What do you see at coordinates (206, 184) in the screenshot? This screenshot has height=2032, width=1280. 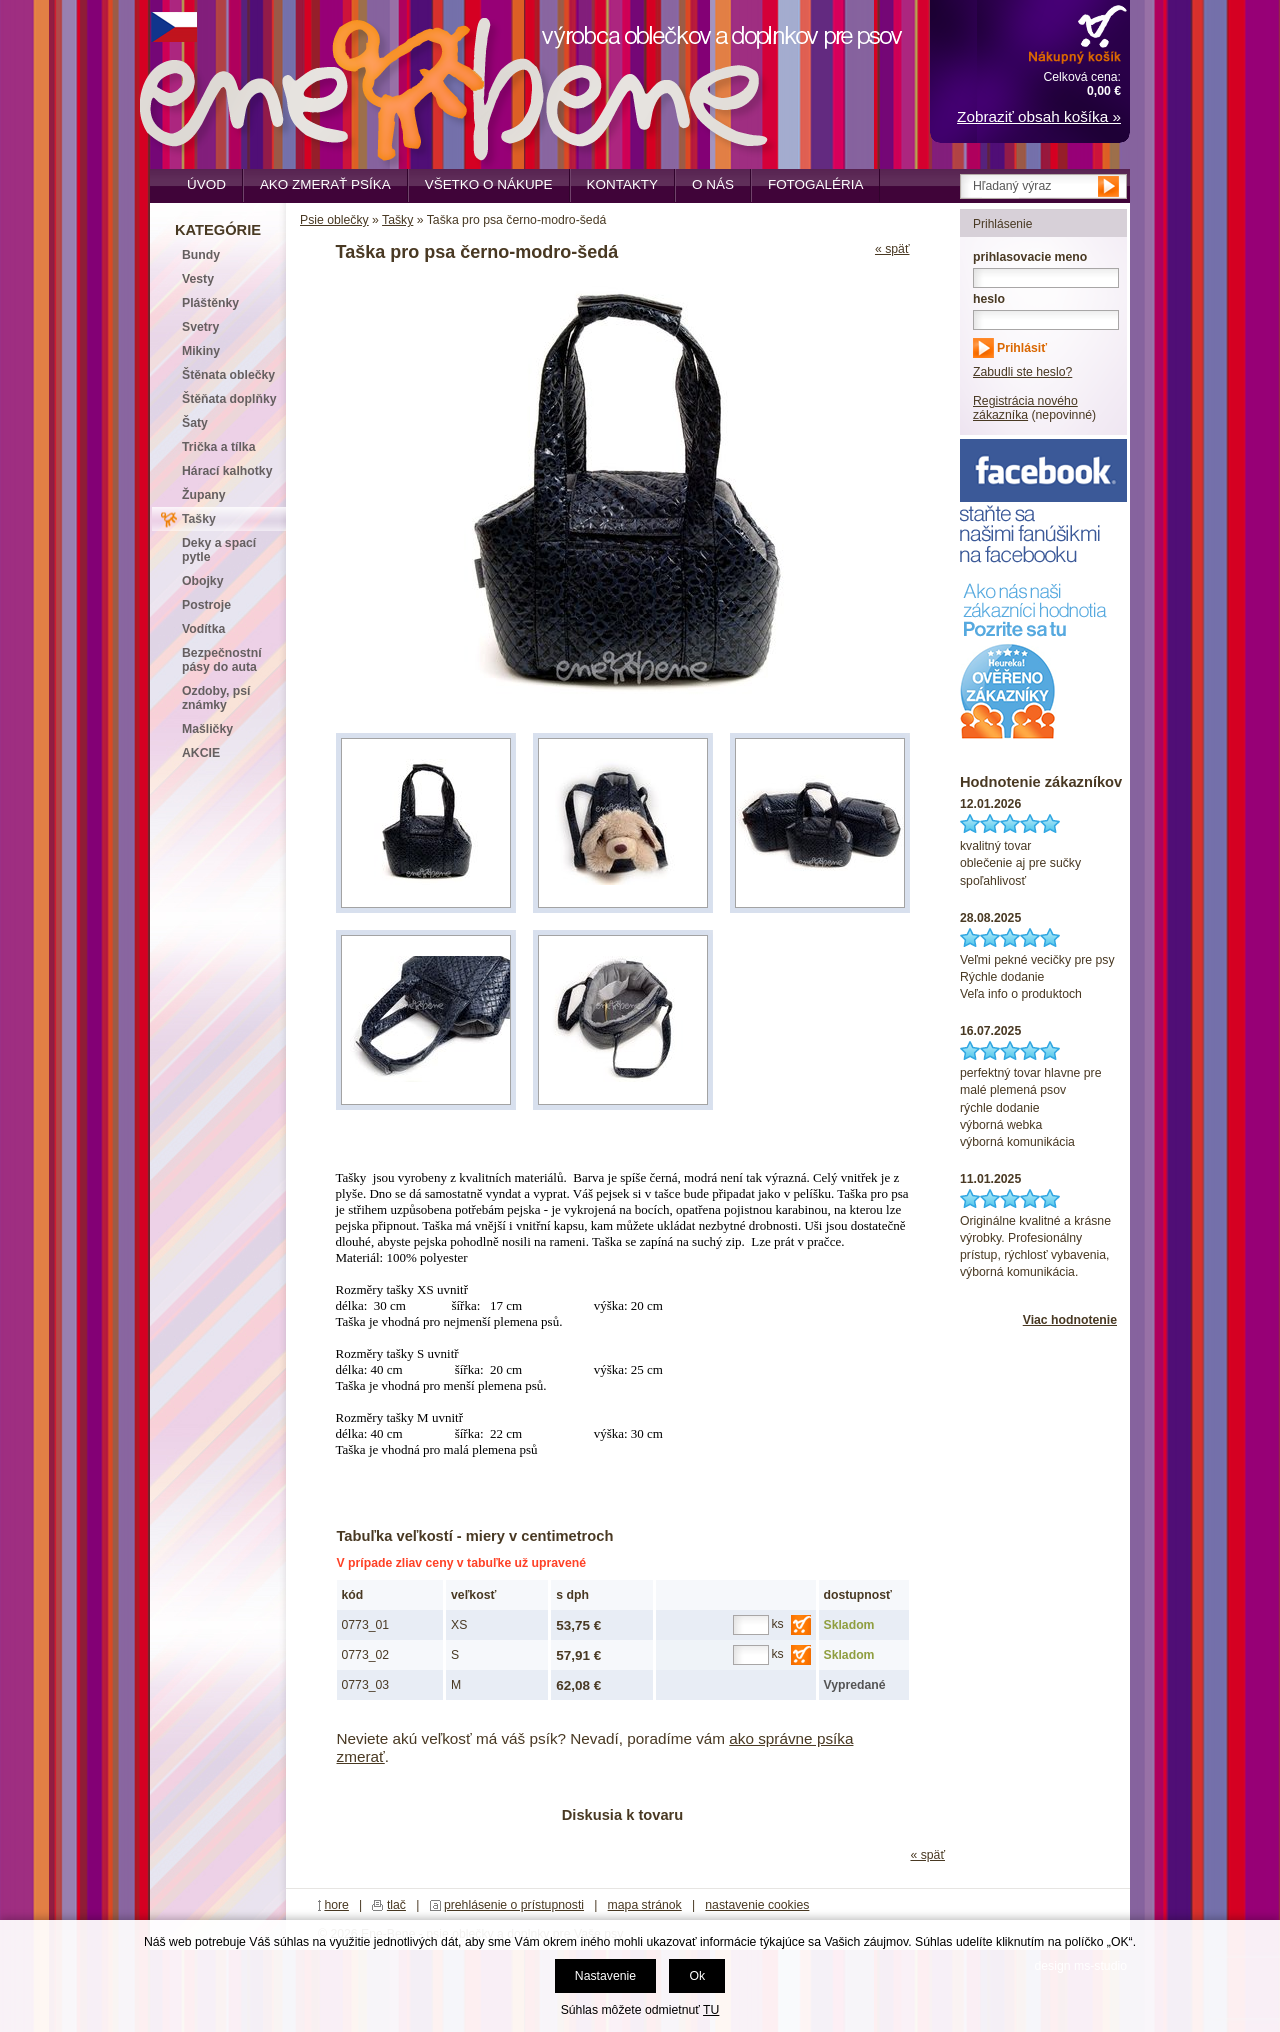 I see `Úvod` at bounding box center [206, 184].